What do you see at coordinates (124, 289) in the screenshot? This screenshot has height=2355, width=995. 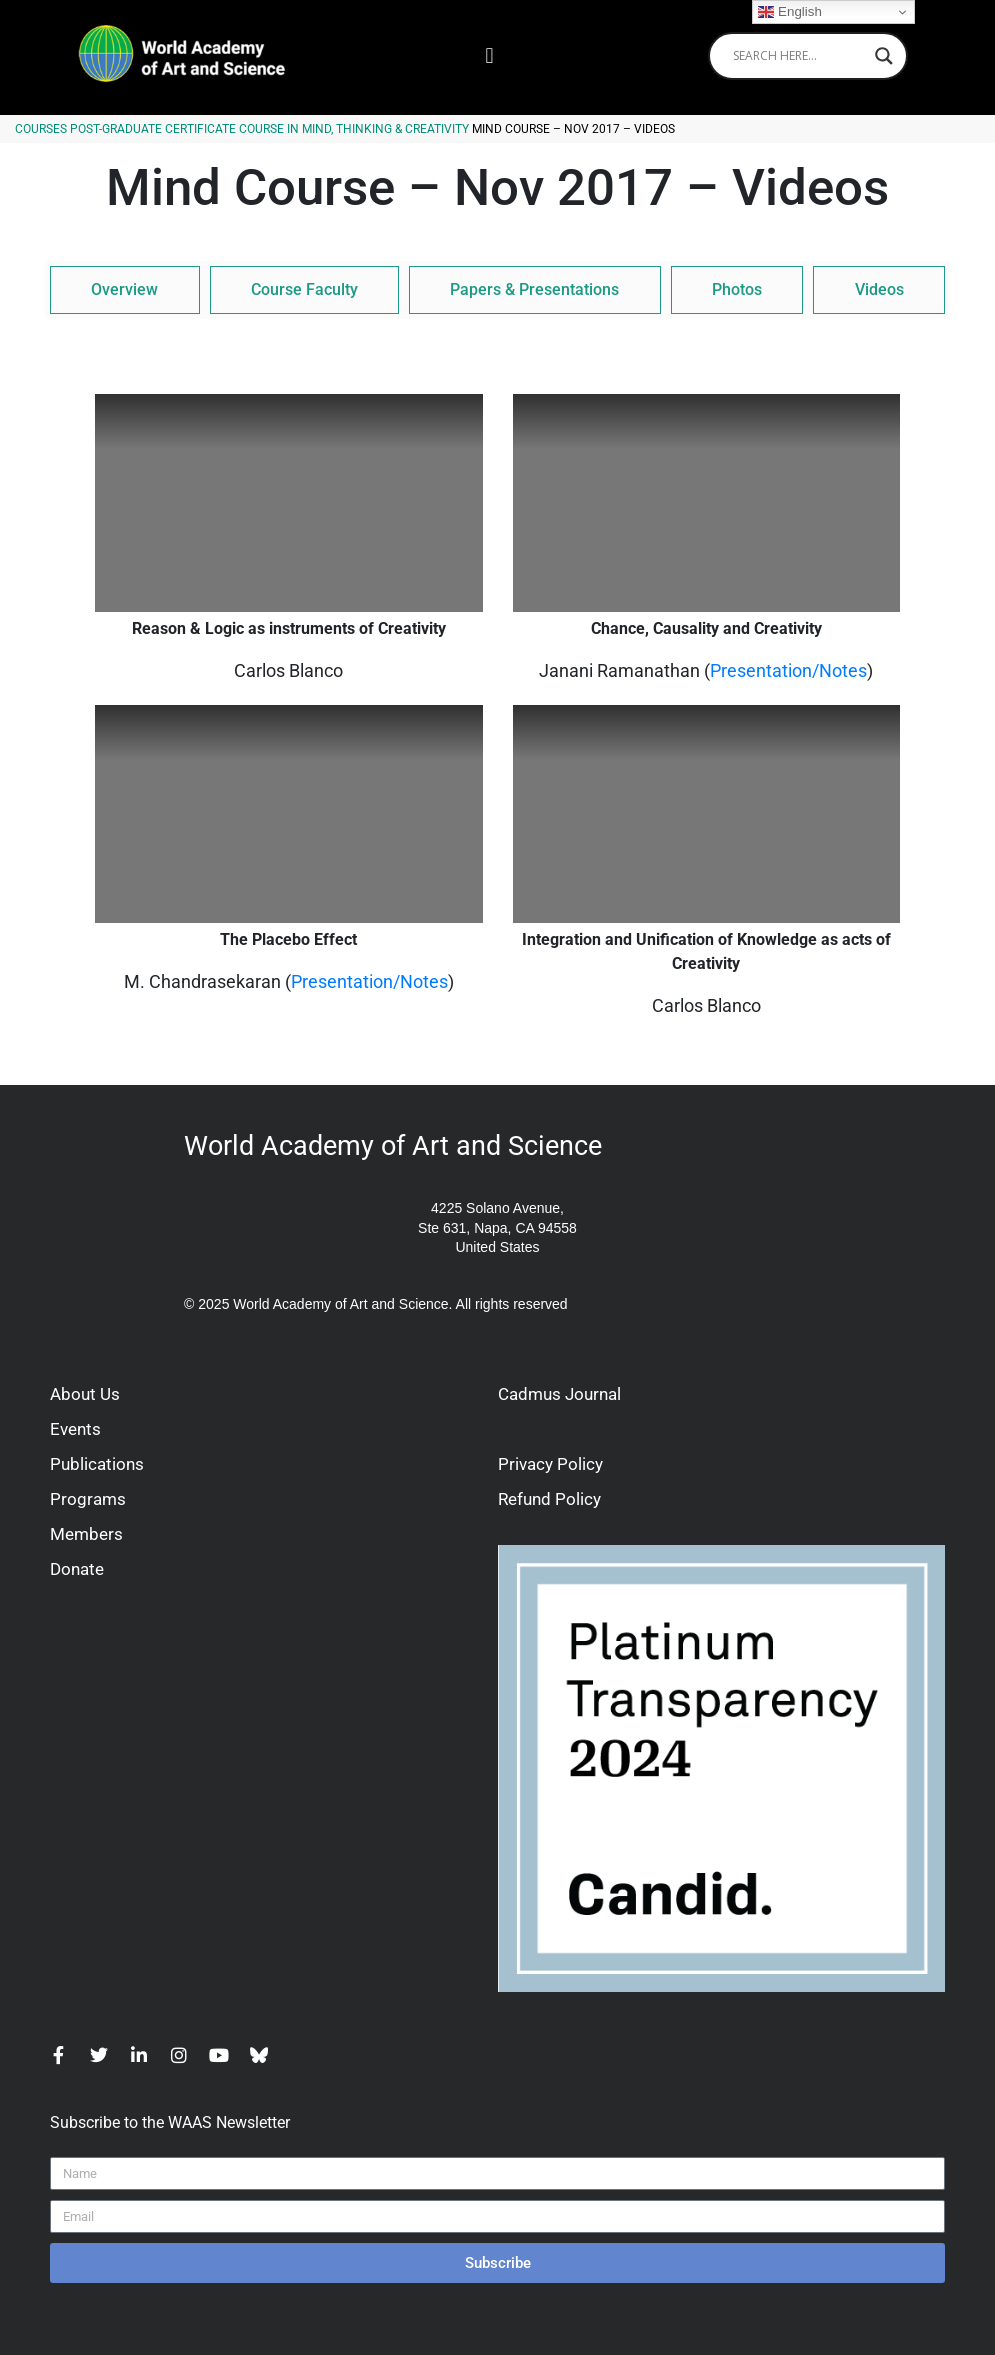 I see `Overview` at bounding box center [124, 289].